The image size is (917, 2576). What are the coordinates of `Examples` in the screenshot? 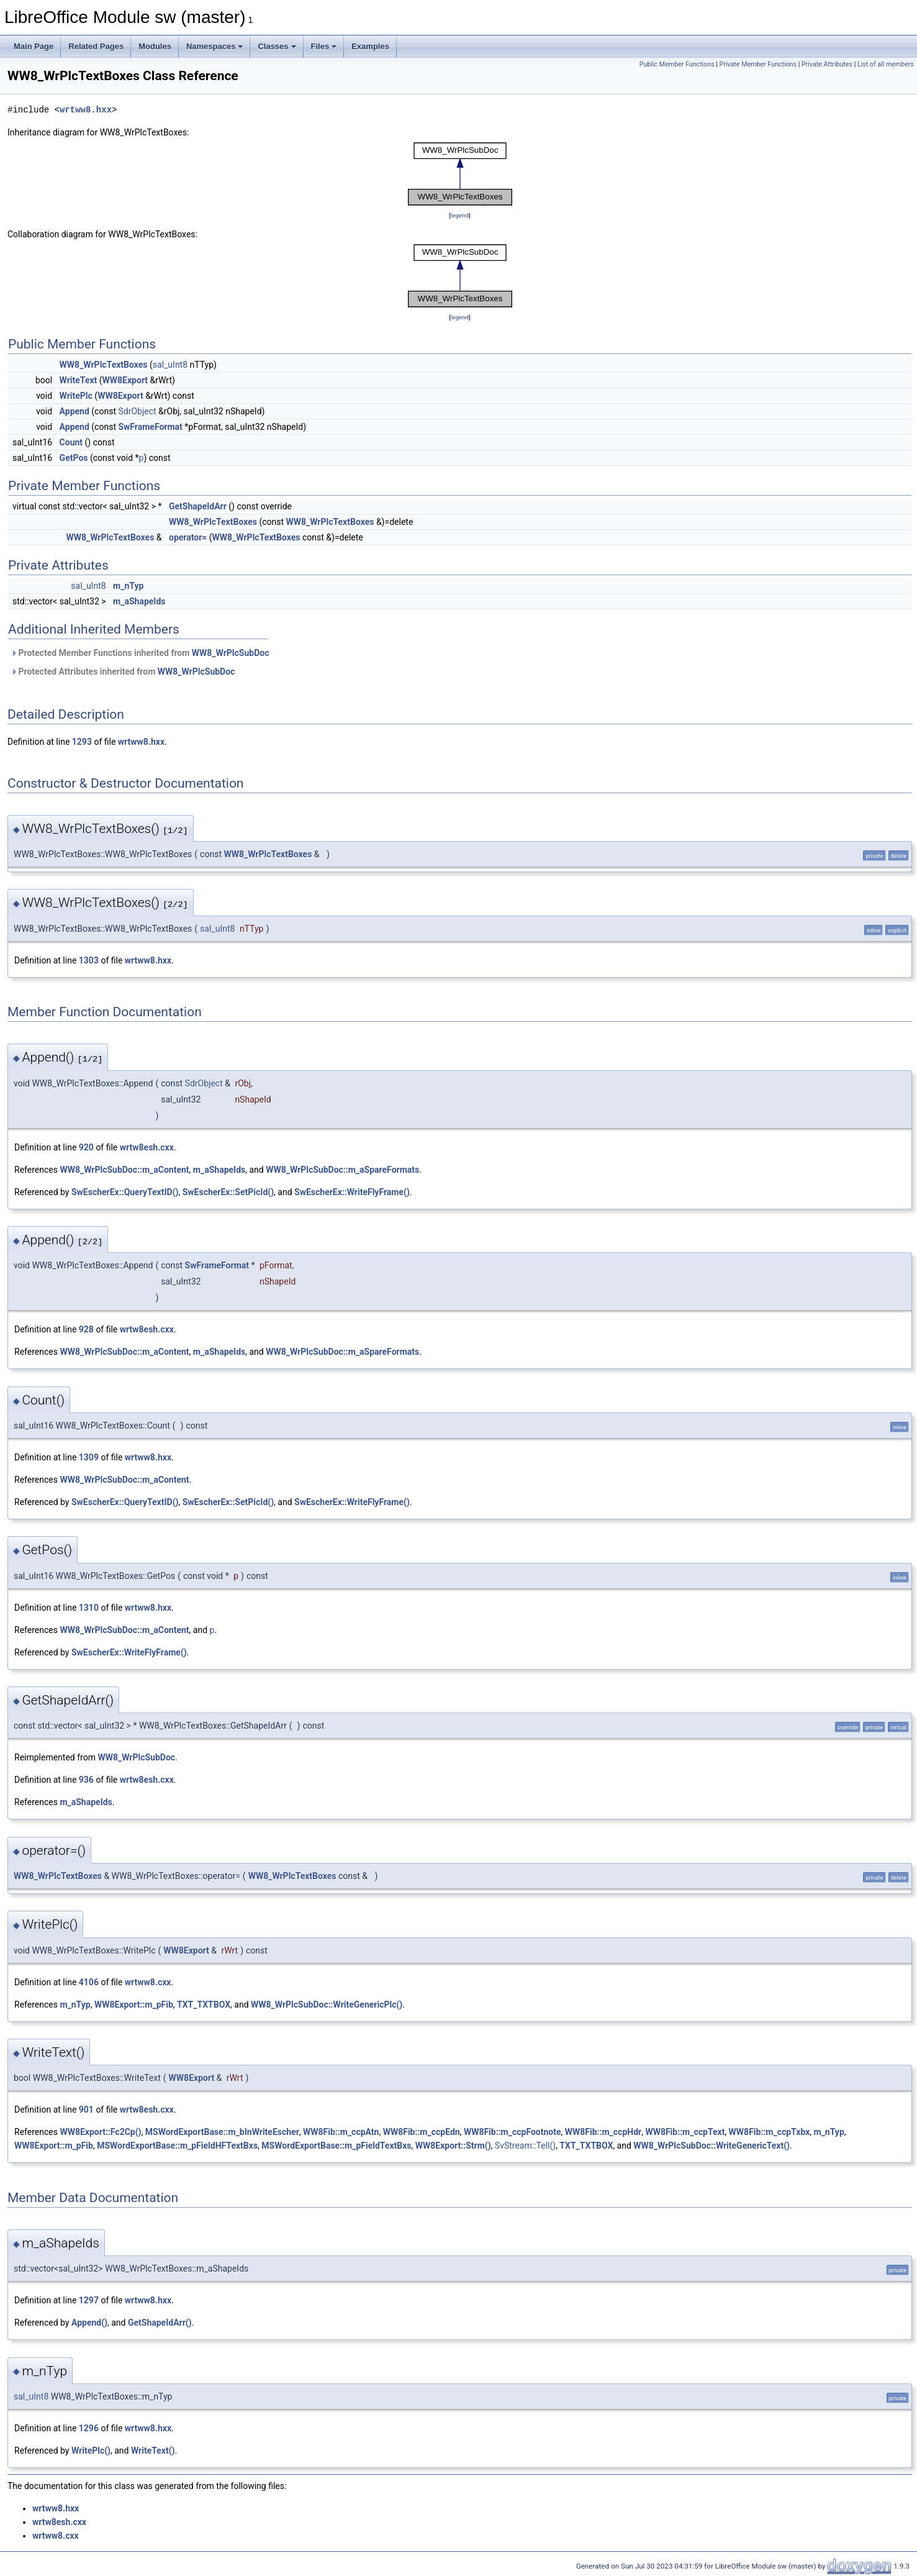 It's located at (370, 46).